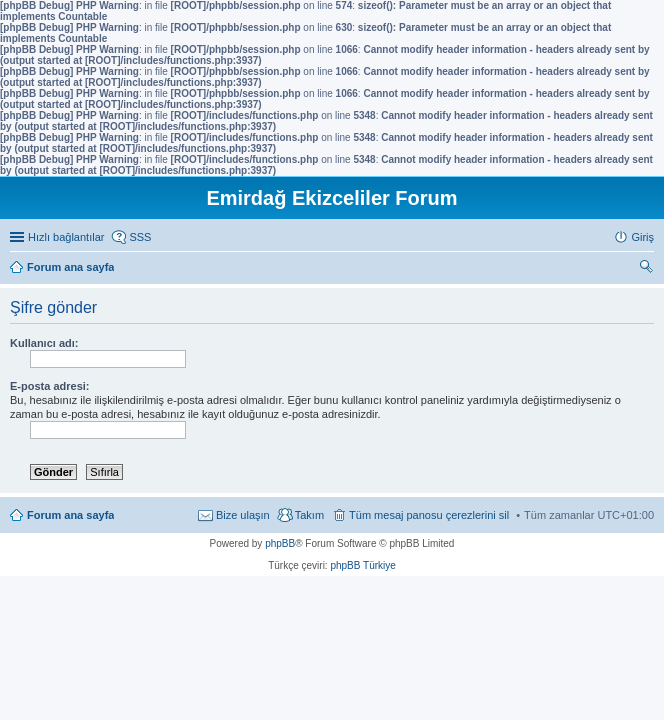  Describe the element at coordinates (642, 237) in the screenshot. I see `Giriş [menuitem]` at that location.